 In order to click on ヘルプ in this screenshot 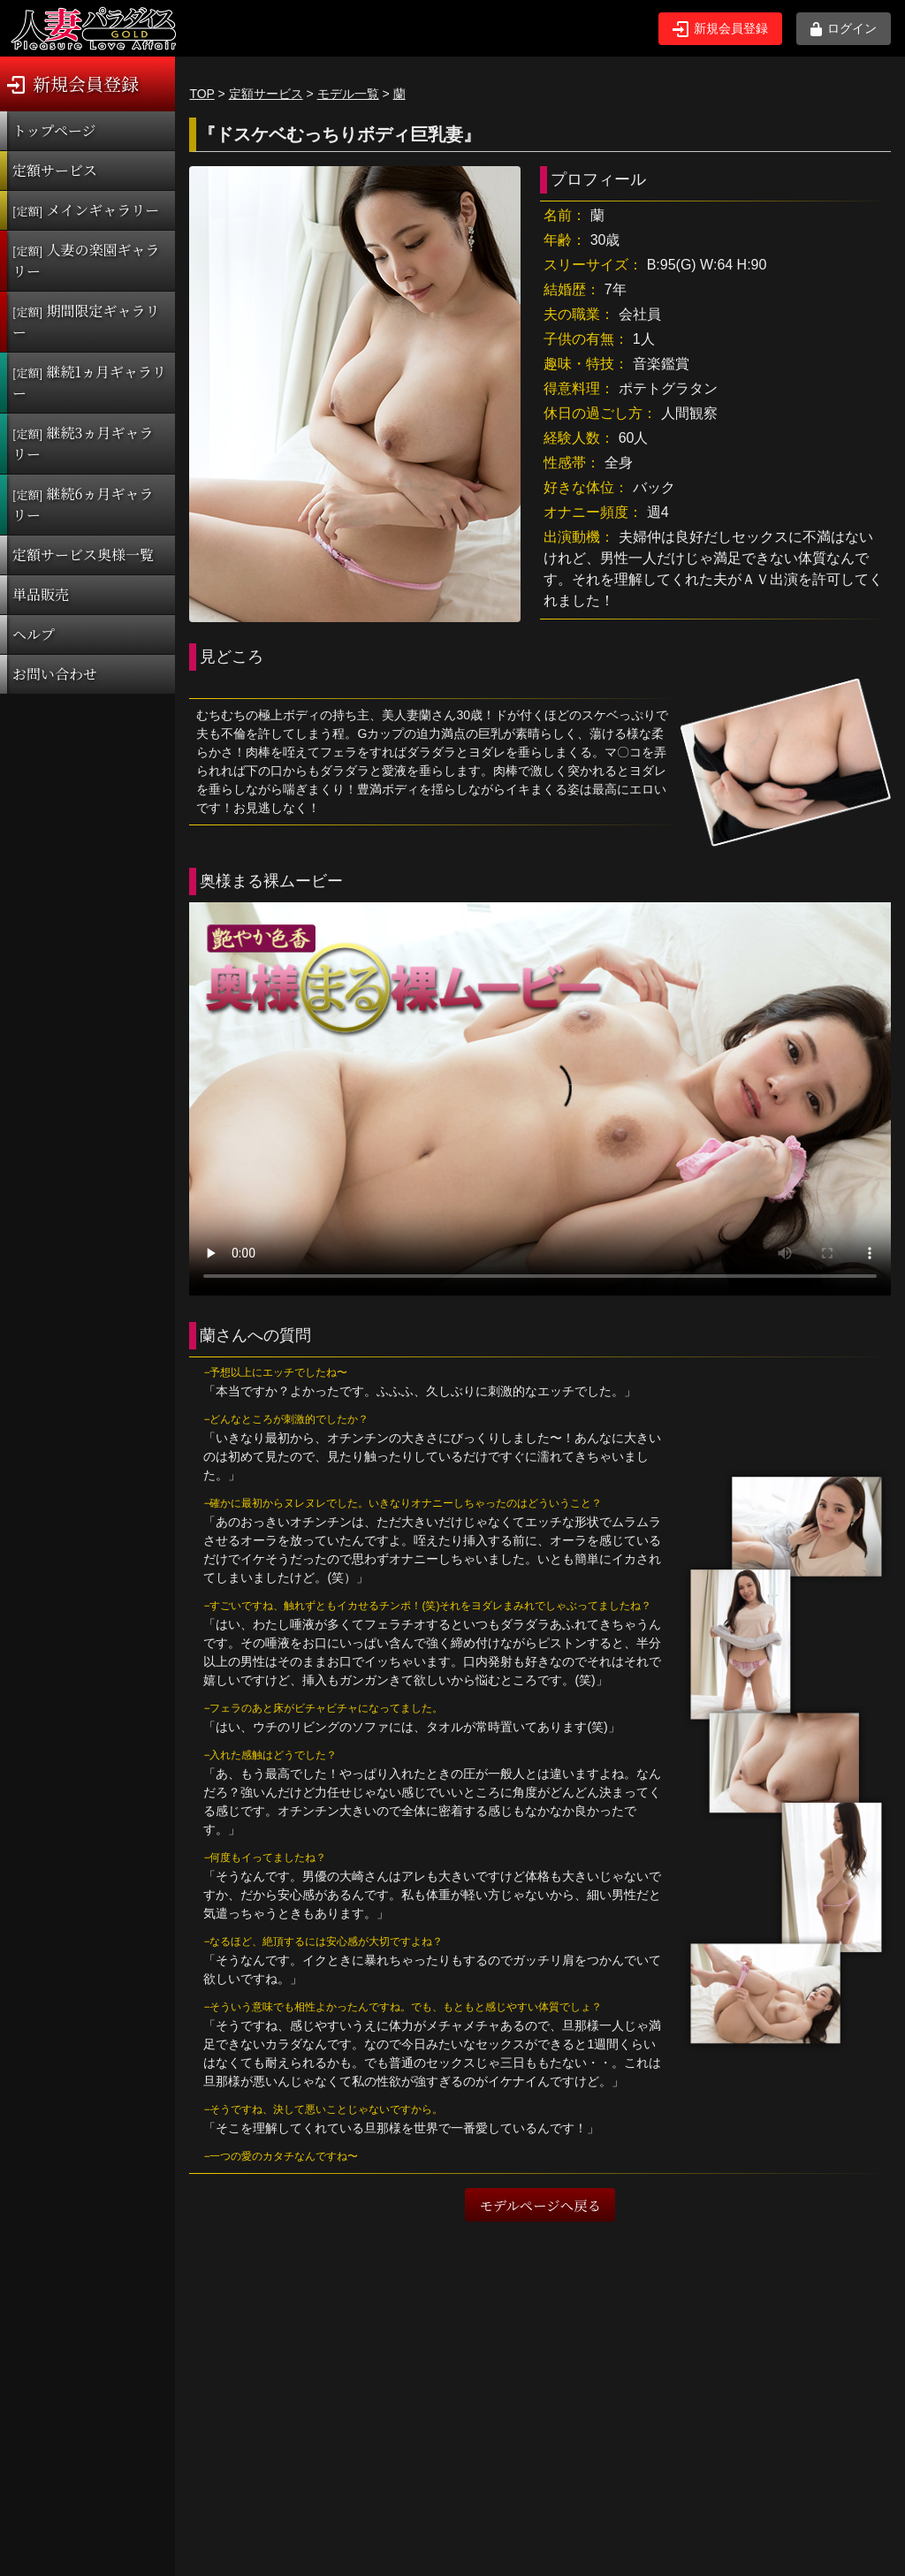, I will do `click(33, 634)`.